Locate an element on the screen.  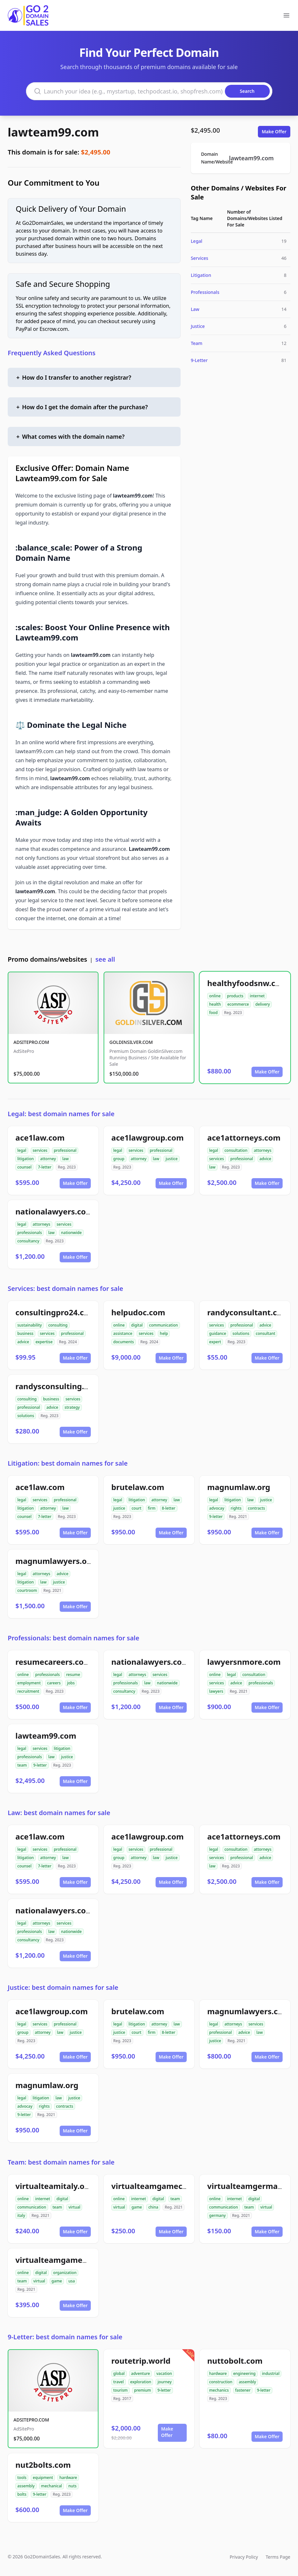
journey is located at coordinates (165, 2382).